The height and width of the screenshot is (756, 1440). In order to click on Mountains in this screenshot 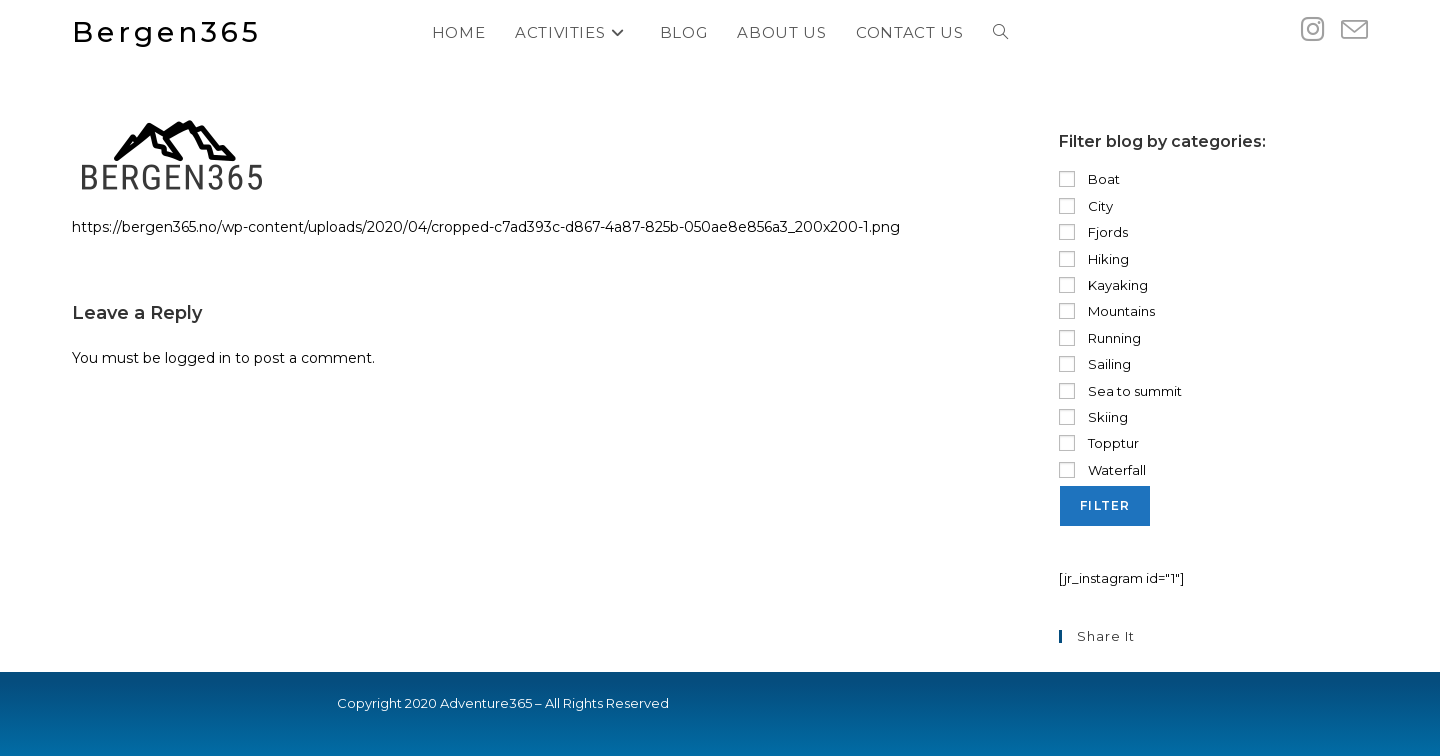, I will do `click(1107, 311)`.